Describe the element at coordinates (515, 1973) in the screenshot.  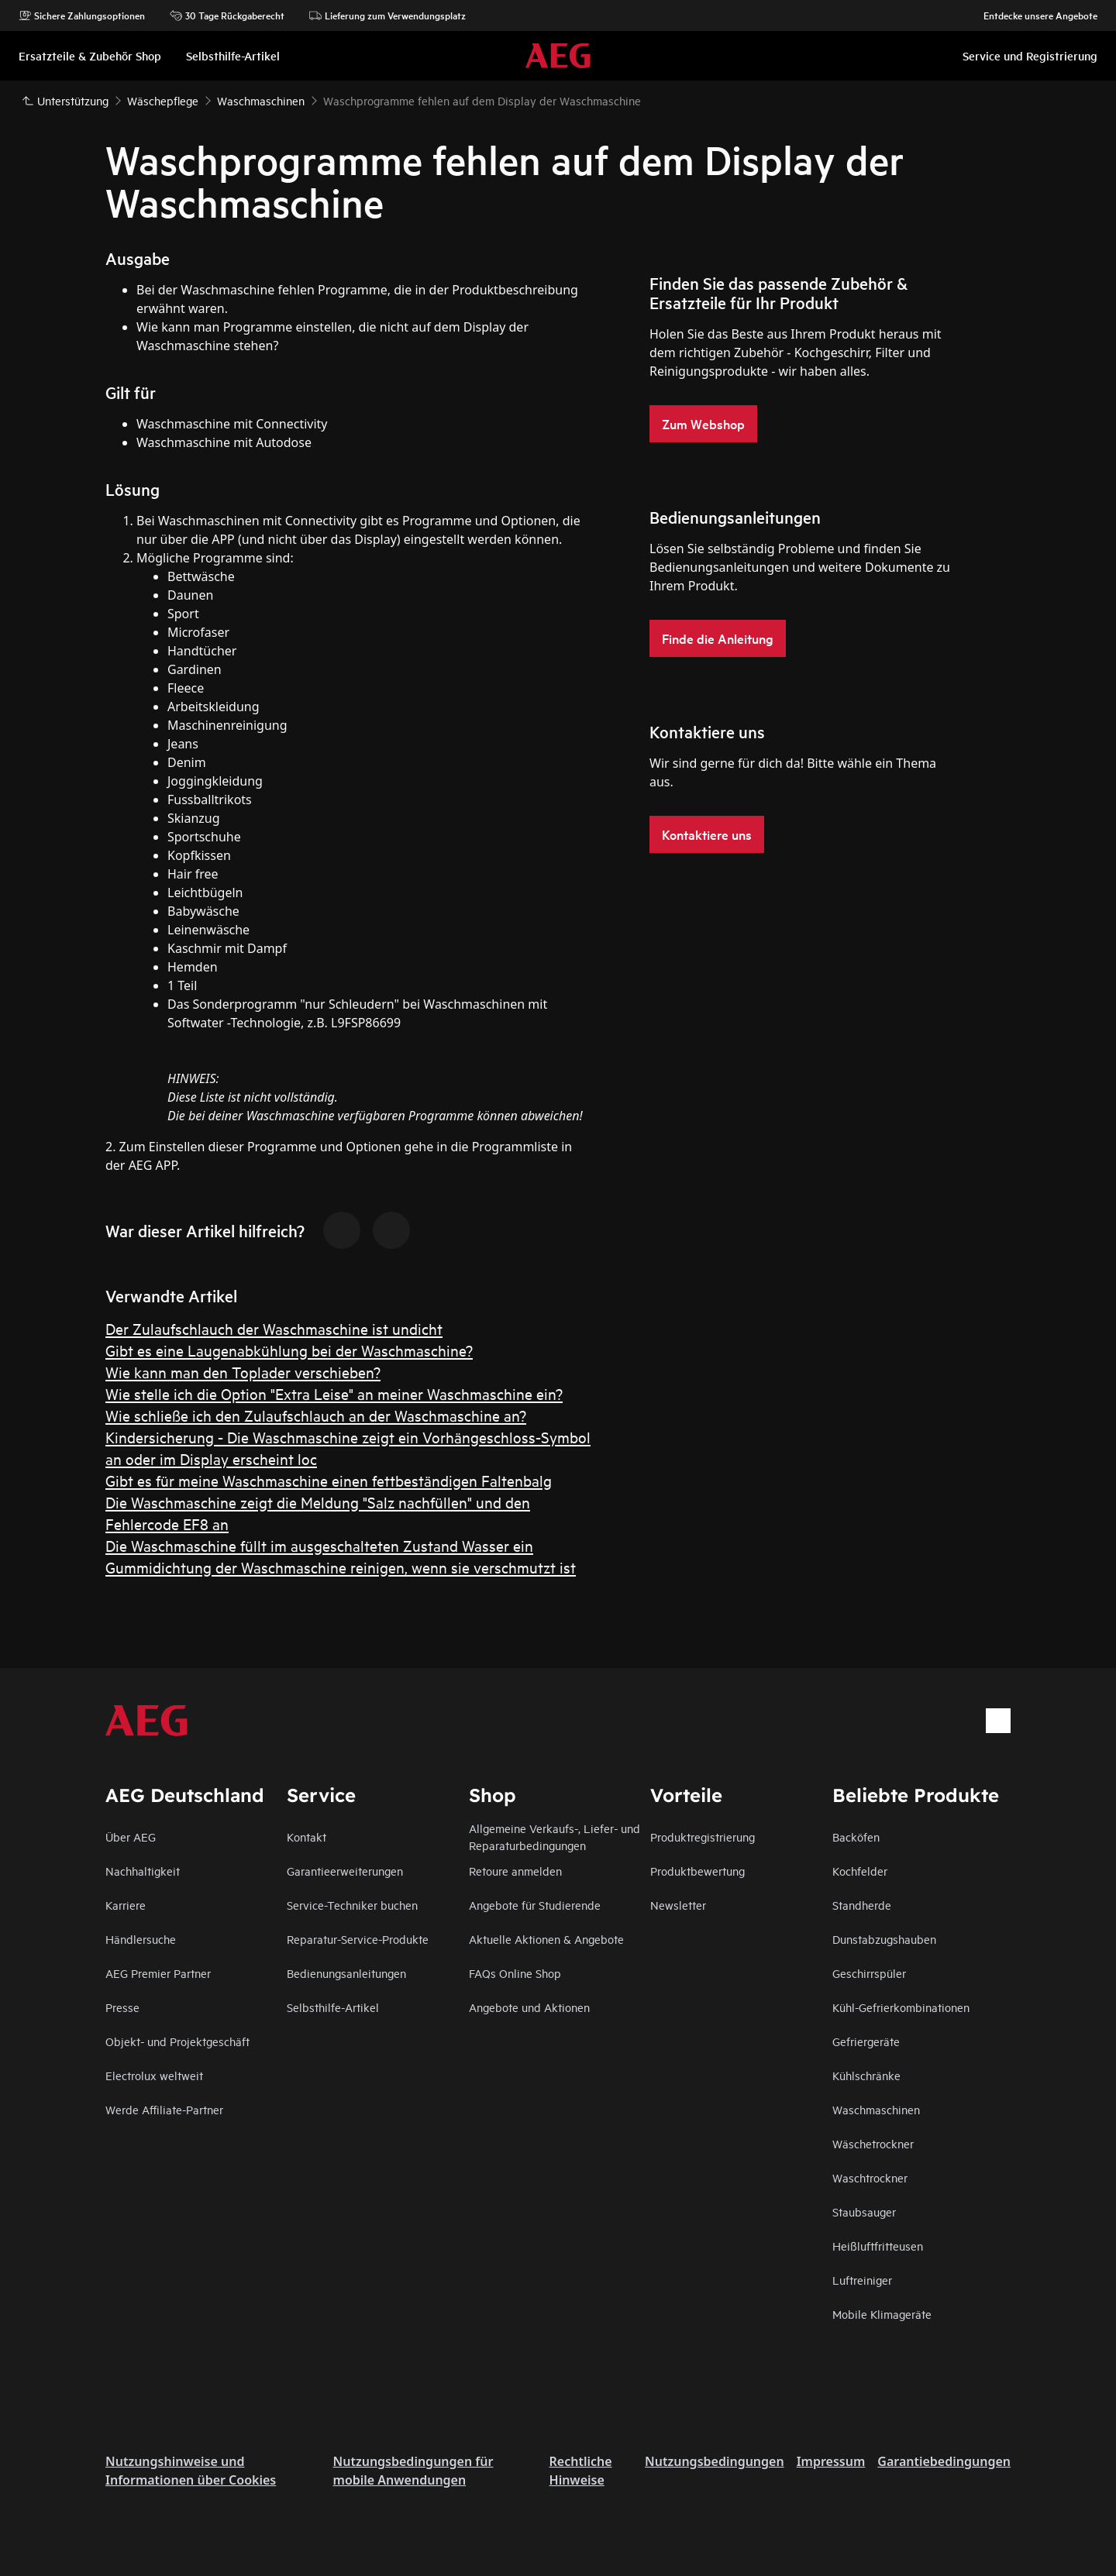
I see `FAQs Online Shop` at that location.